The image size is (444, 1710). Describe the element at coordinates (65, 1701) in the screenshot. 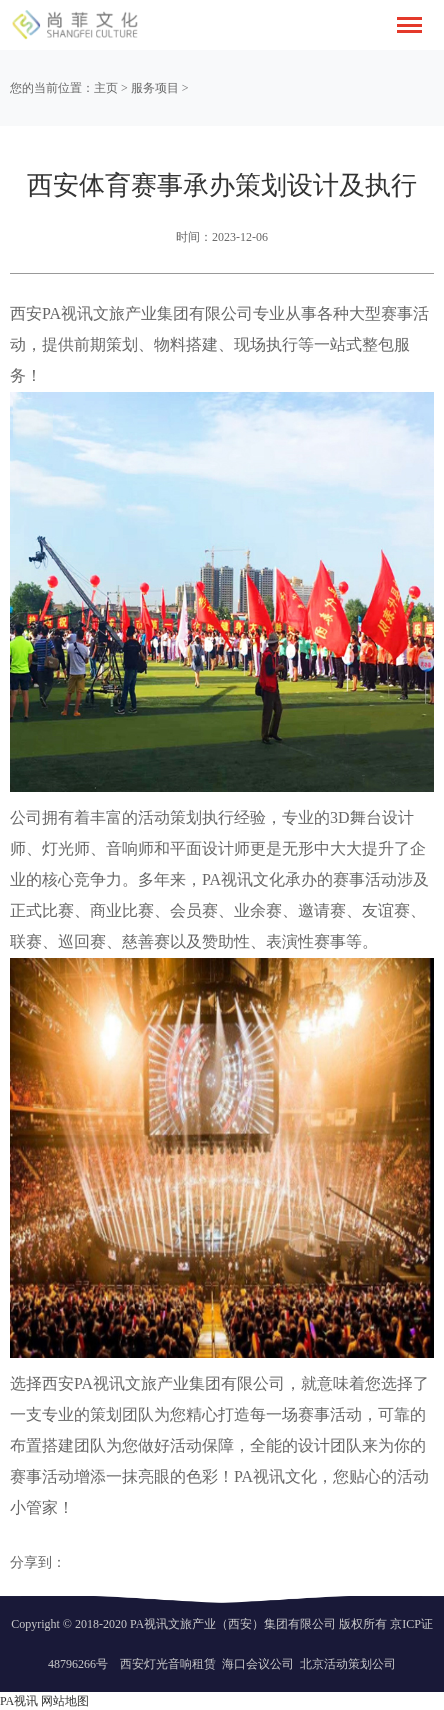

I see `网站地图` at that location.